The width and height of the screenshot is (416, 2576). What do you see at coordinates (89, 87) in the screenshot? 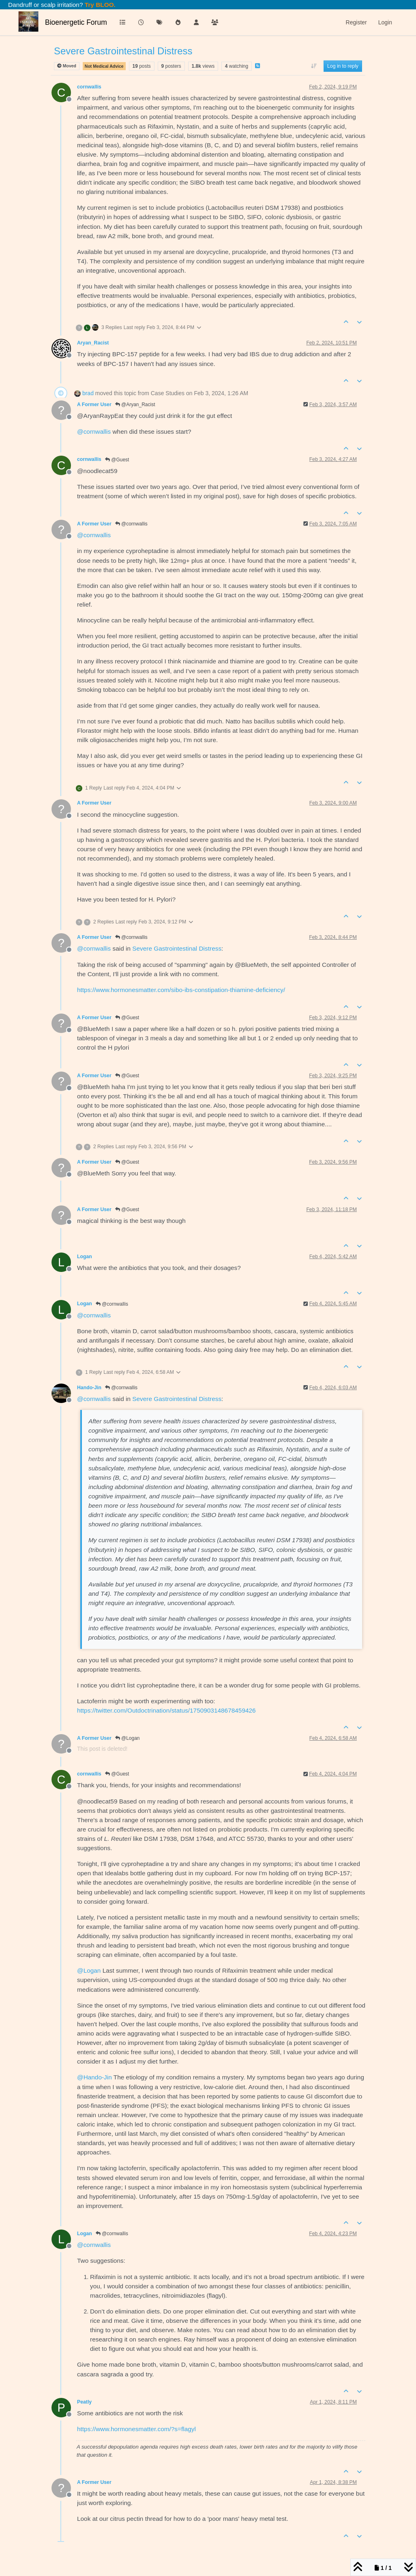
I see `cornwallis` at bounding box center [89, 87].